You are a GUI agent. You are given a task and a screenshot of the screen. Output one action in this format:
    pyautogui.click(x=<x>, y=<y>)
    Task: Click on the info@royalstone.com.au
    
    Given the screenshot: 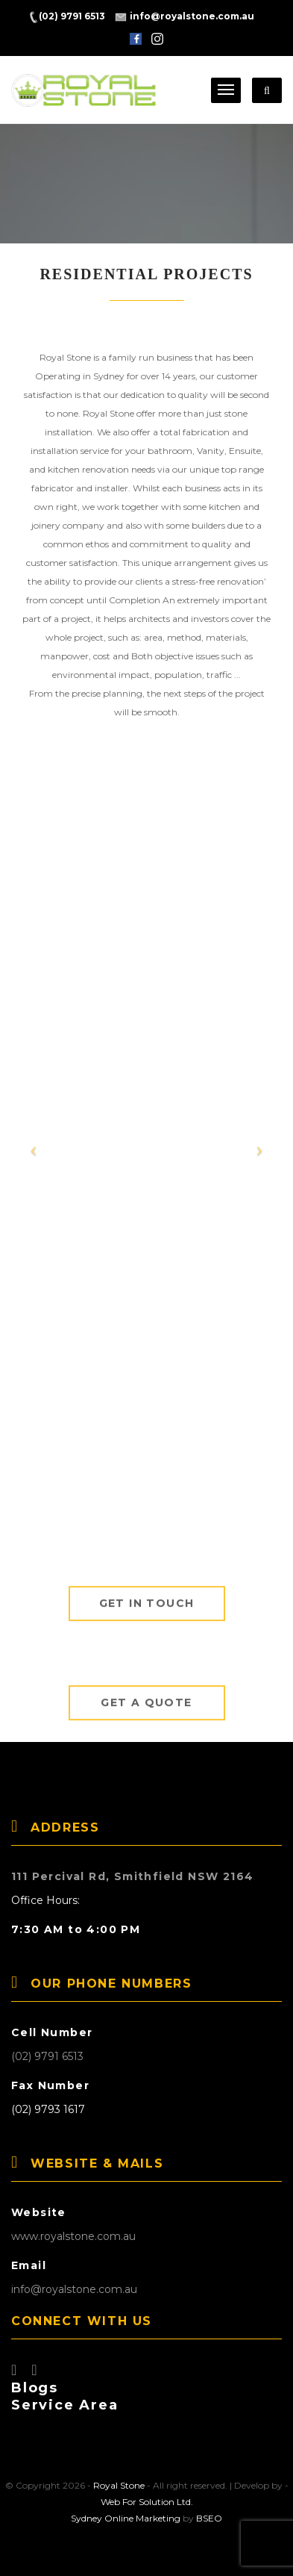 What is the action you would take?
    pyautogui.click(x=74, y=2289)
    